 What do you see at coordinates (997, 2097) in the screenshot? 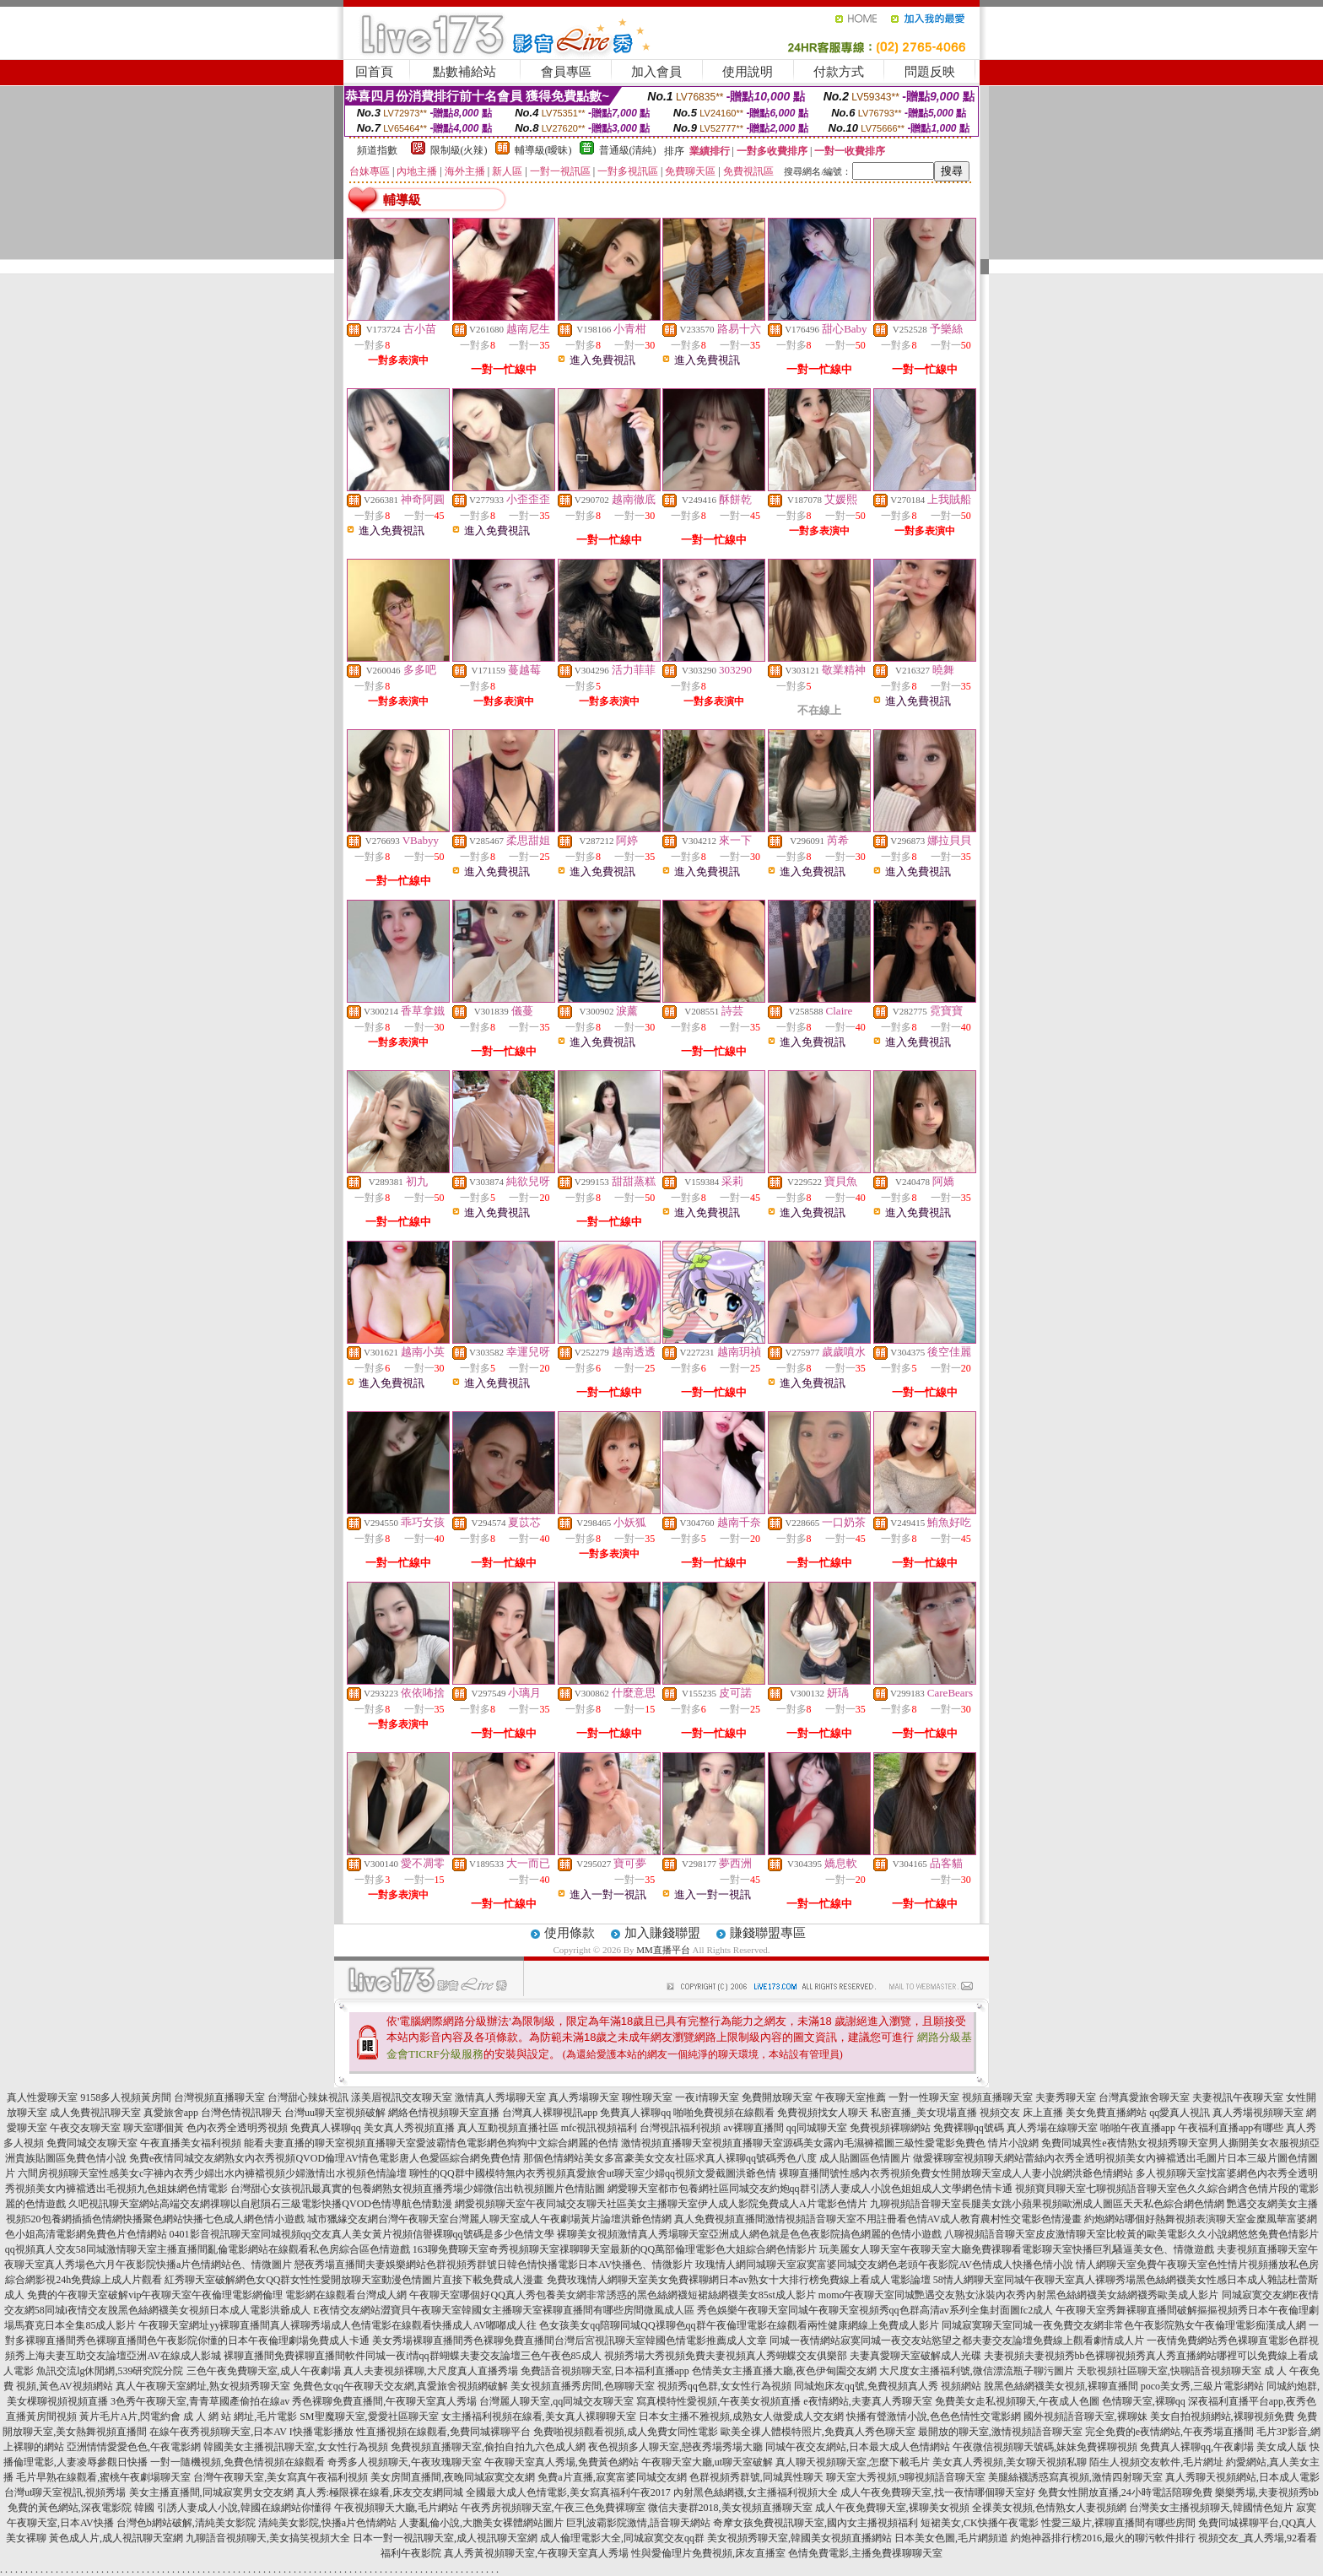
I see `視頻直播聊天室` at bounding box center [997, 2097].